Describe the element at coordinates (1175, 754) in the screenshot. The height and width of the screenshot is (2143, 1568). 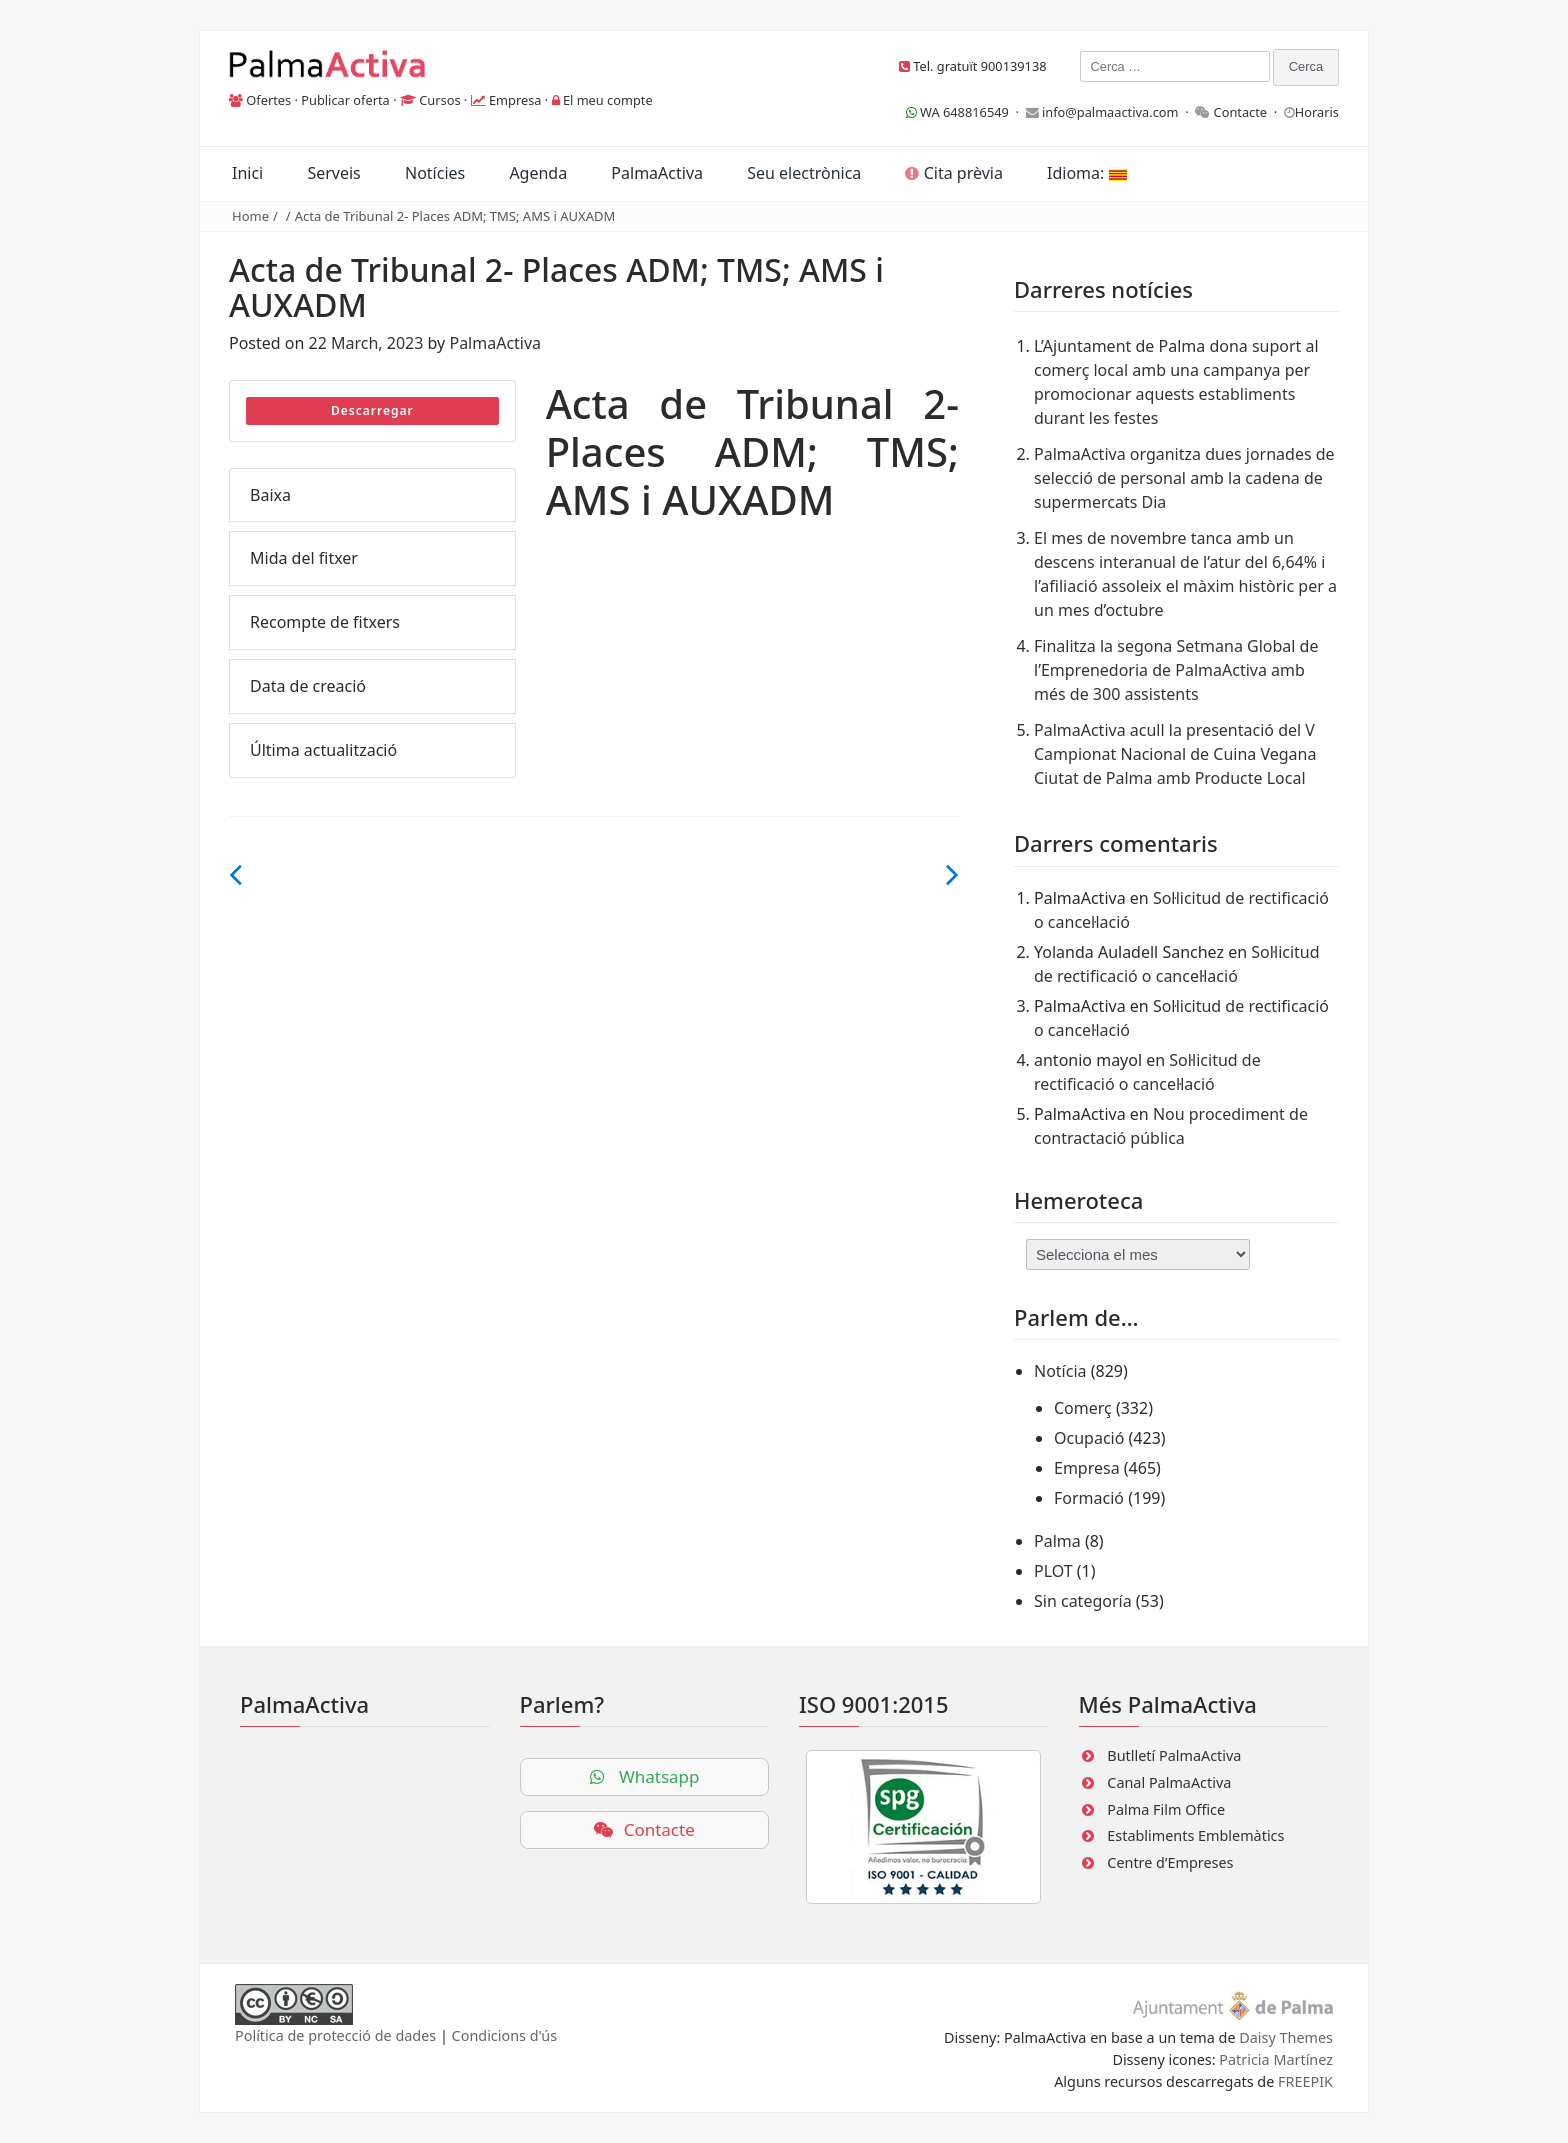
I see `PalmaActiva acull la presentació del V Campionat Nacional de Cuina Vegana Ciutat de Palma amb Producte Local` at that location.